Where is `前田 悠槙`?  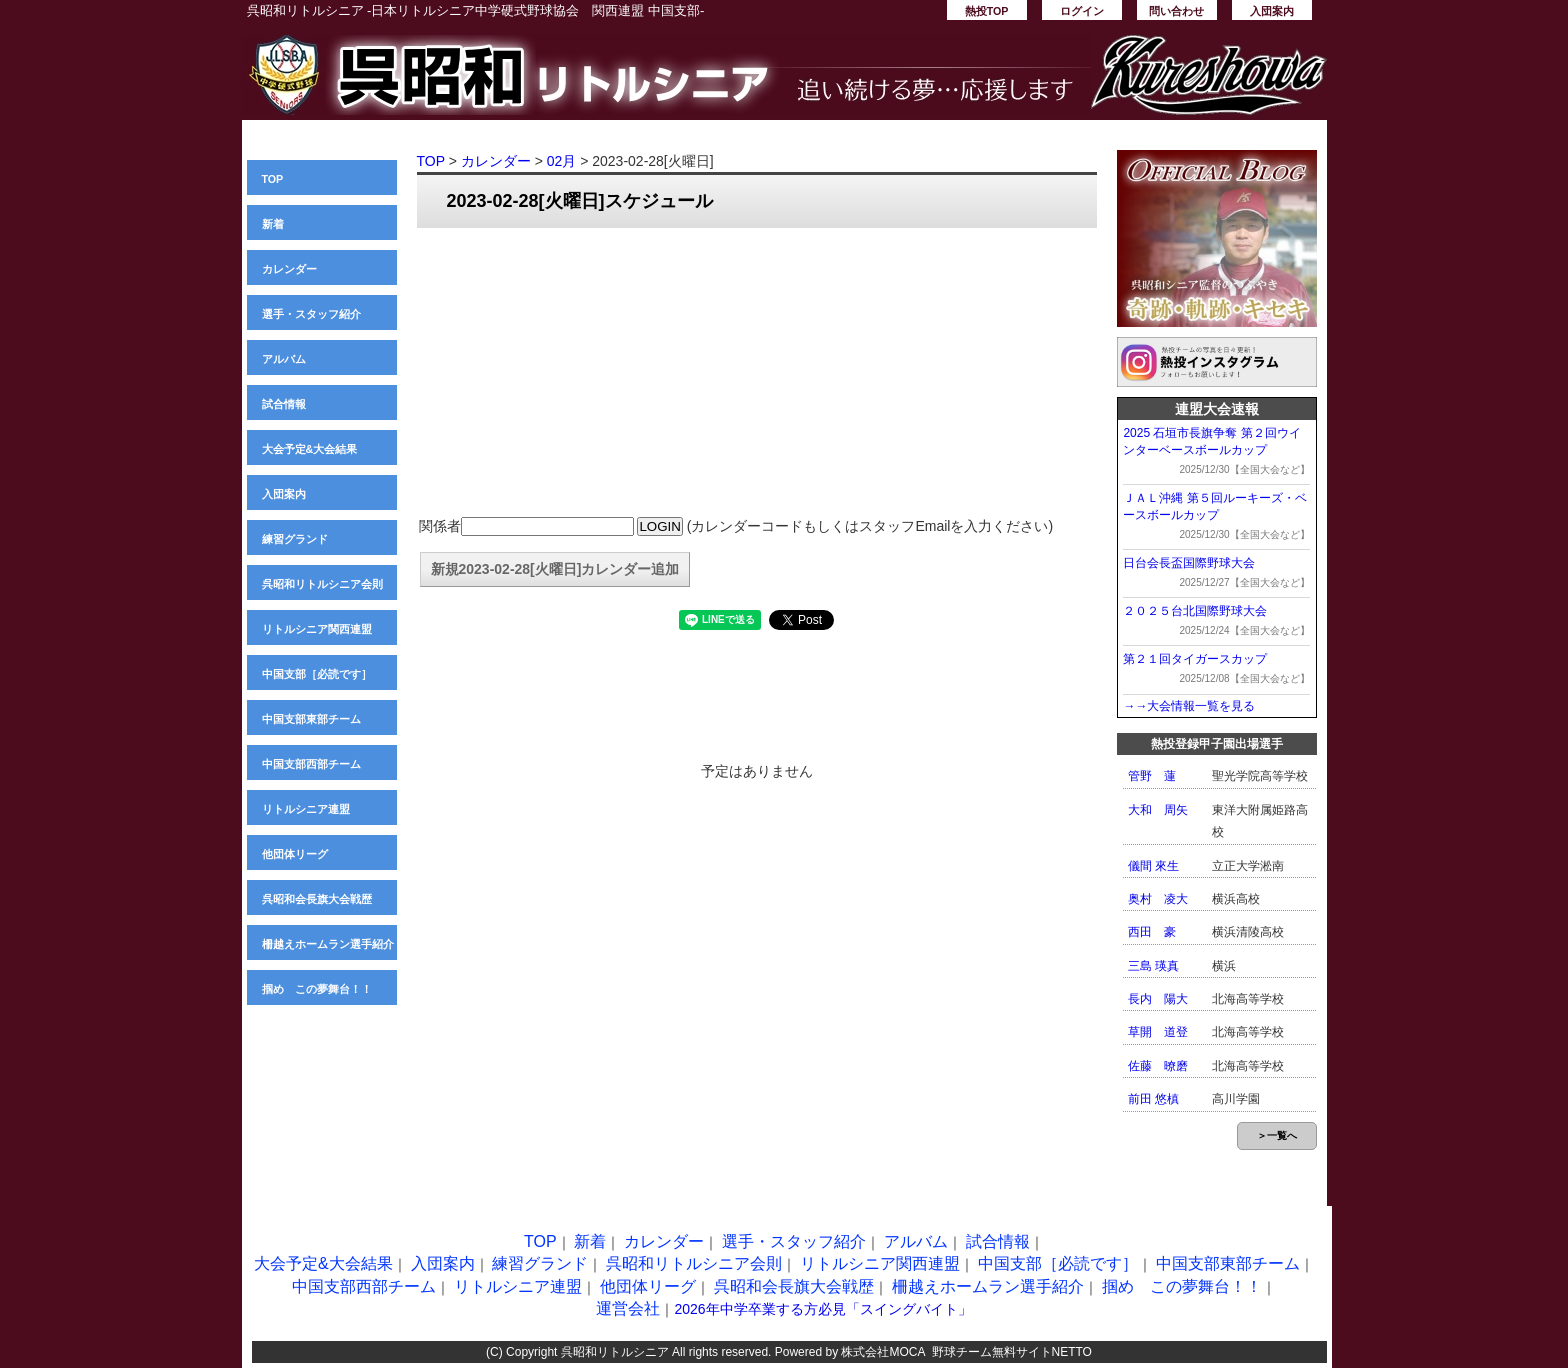
前田 悠槙 is located at coordinates (1153, 1099).